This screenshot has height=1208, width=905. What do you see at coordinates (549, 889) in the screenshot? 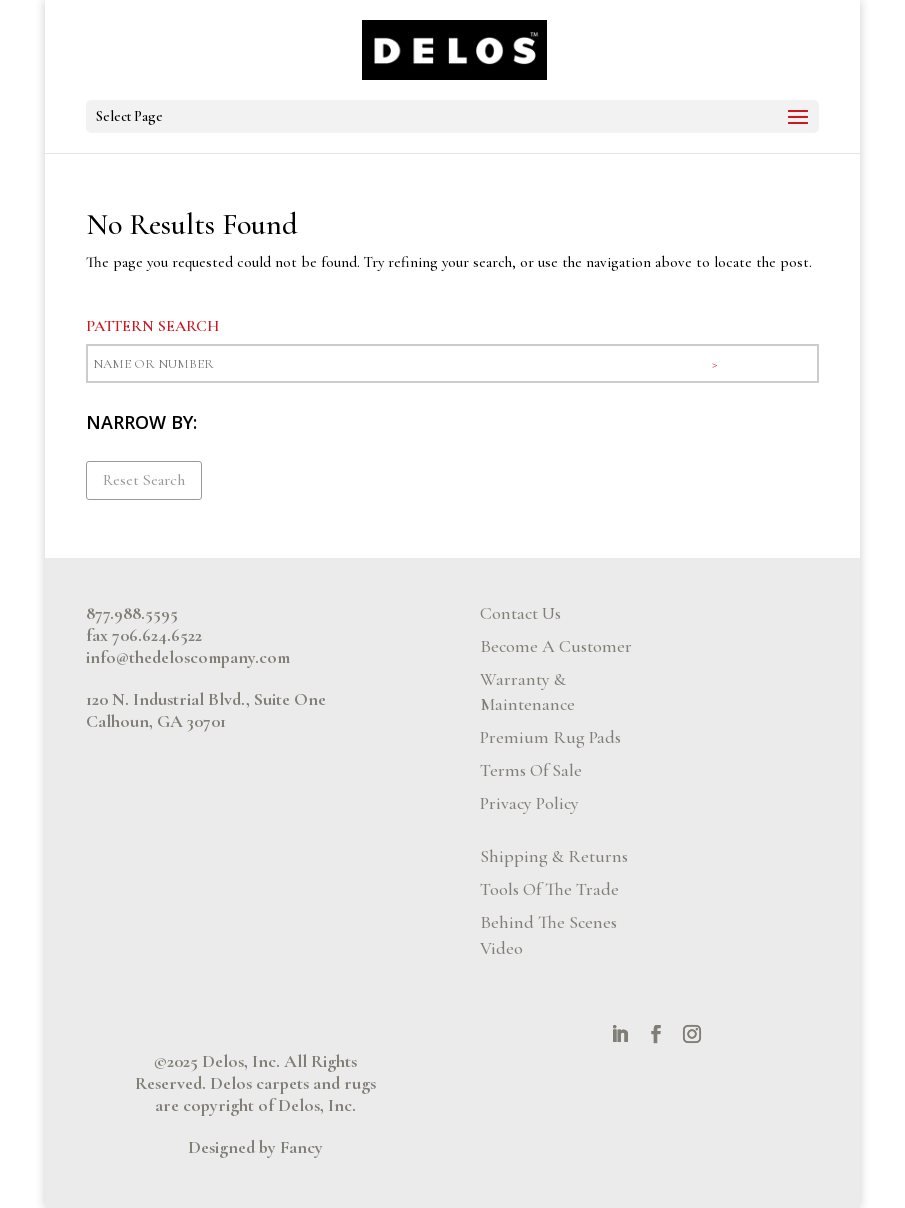
I see `Tools Of The Trade` at bounding box center [549, 889].